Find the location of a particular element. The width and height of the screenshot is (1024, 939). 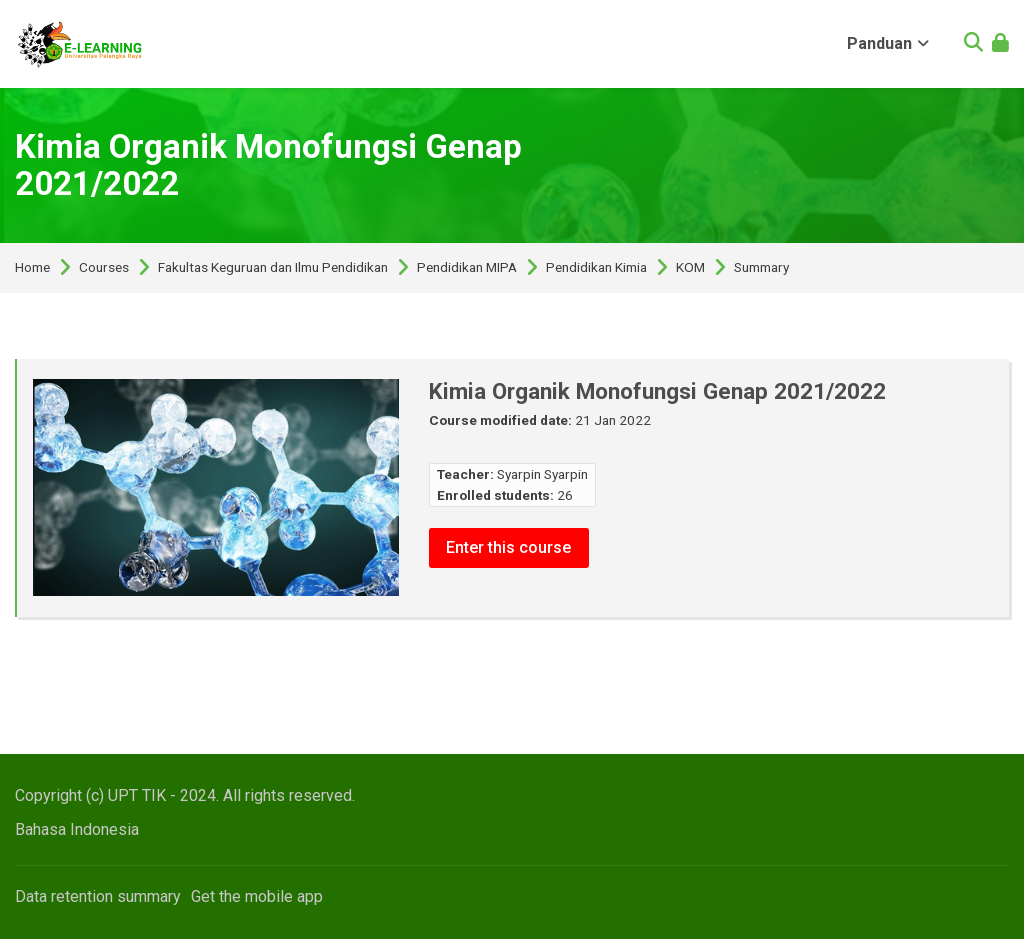

KOM is located at coordinates (690, 268).